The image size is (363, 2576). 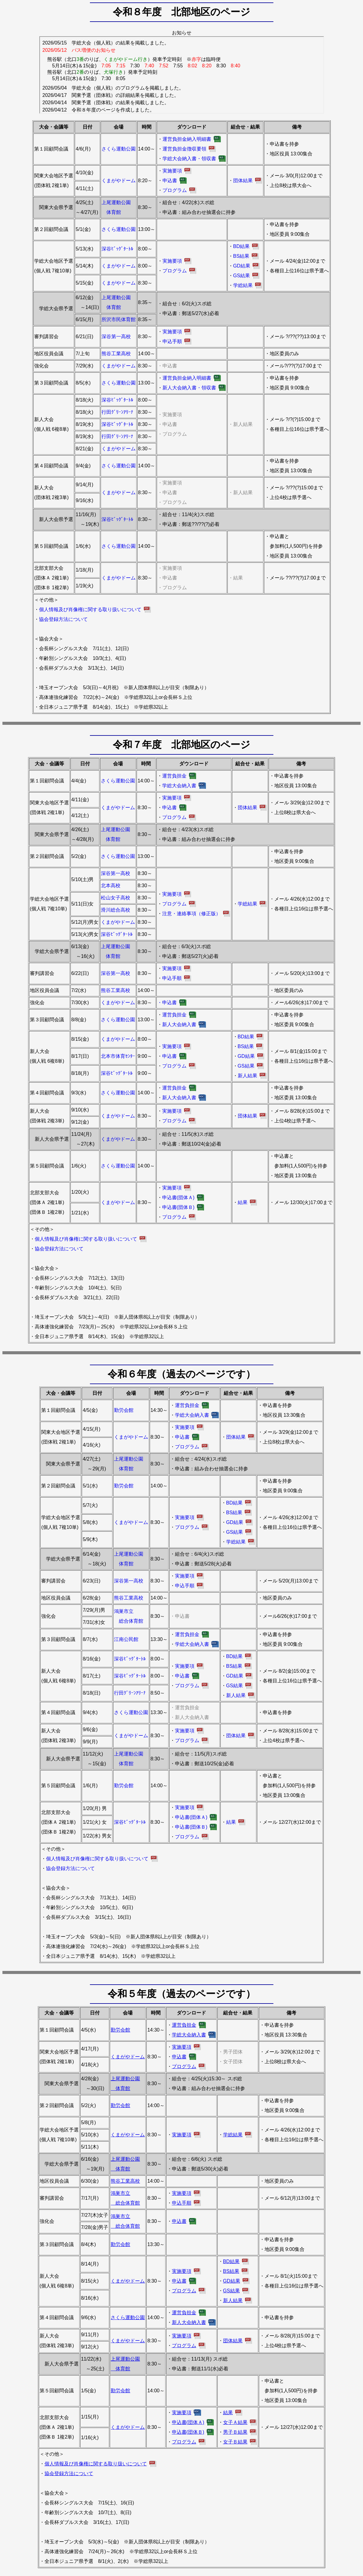 I want to click on 申込書(団体Ｂ), so click(x=178, y=1207).